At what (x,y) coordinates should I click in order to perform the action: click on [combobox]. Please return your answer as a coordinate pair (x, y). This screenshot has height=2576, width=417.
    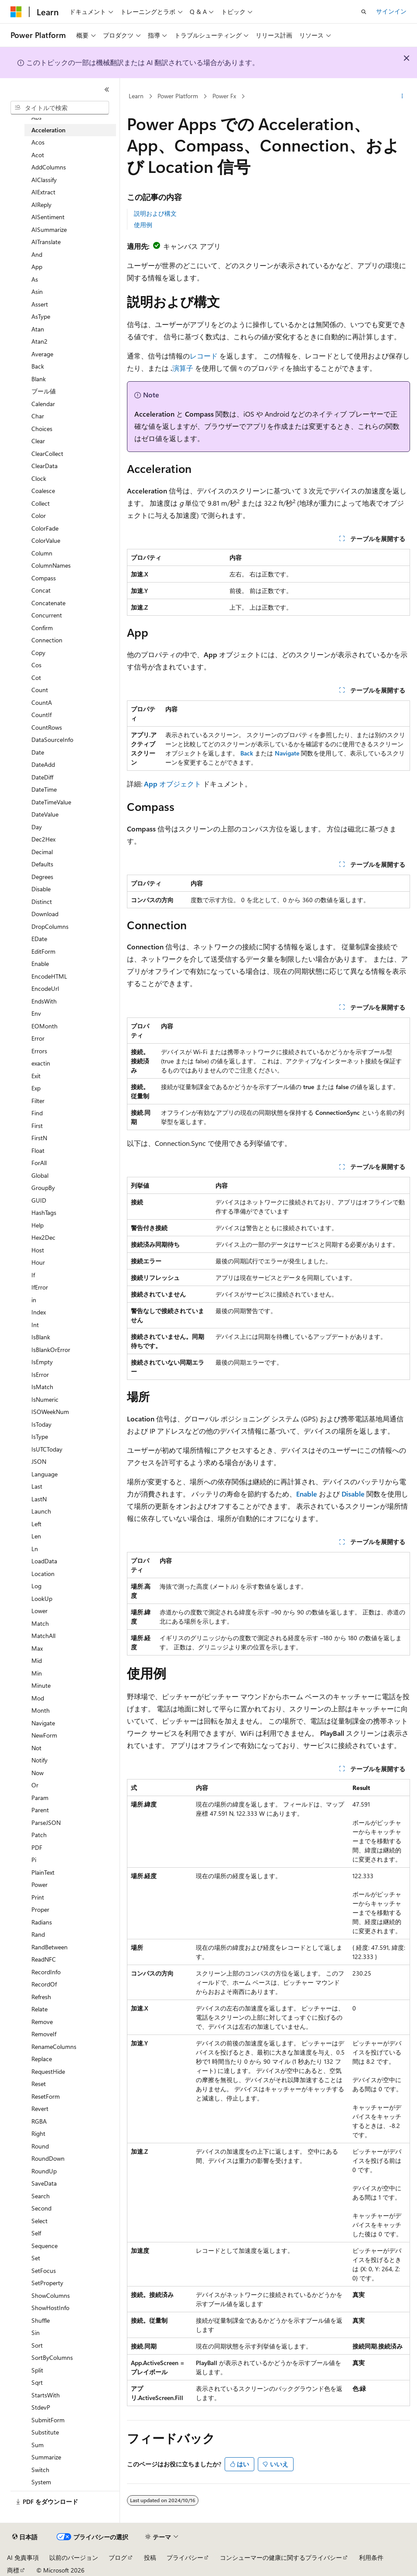
    Looking at the image, I should click on (59, 108).